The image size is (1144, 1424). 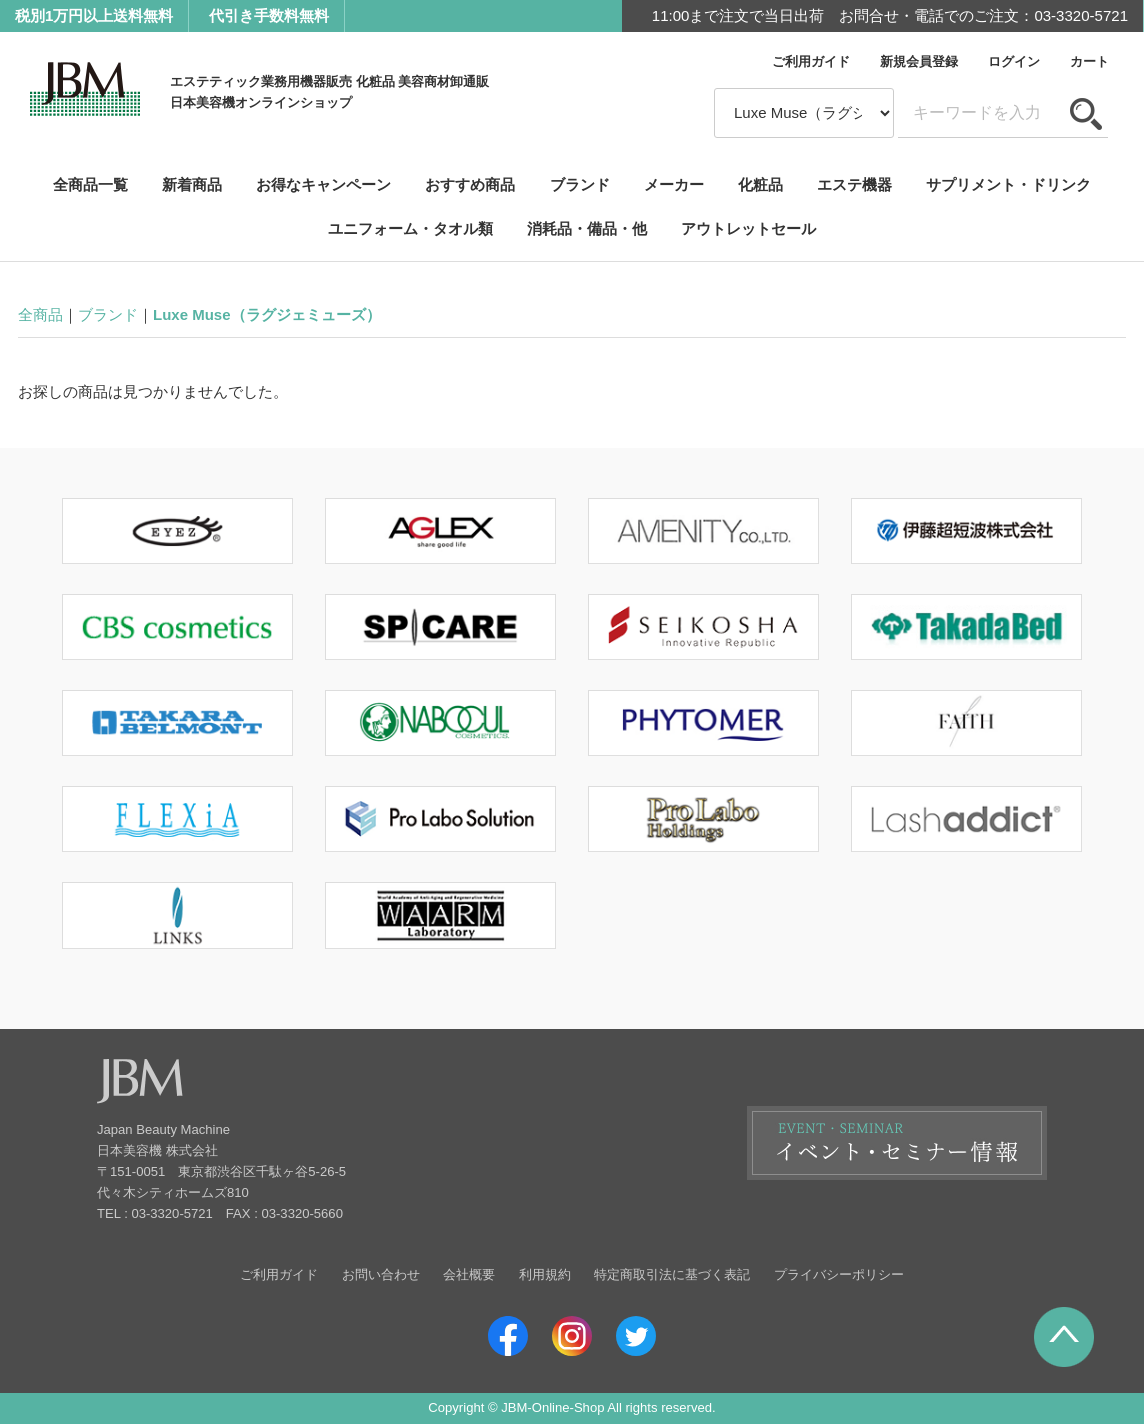 What do you see at coordinates (323, 184) in the screenshot?
I see `お得なキャンペーン` at bounding box center [323, 184].